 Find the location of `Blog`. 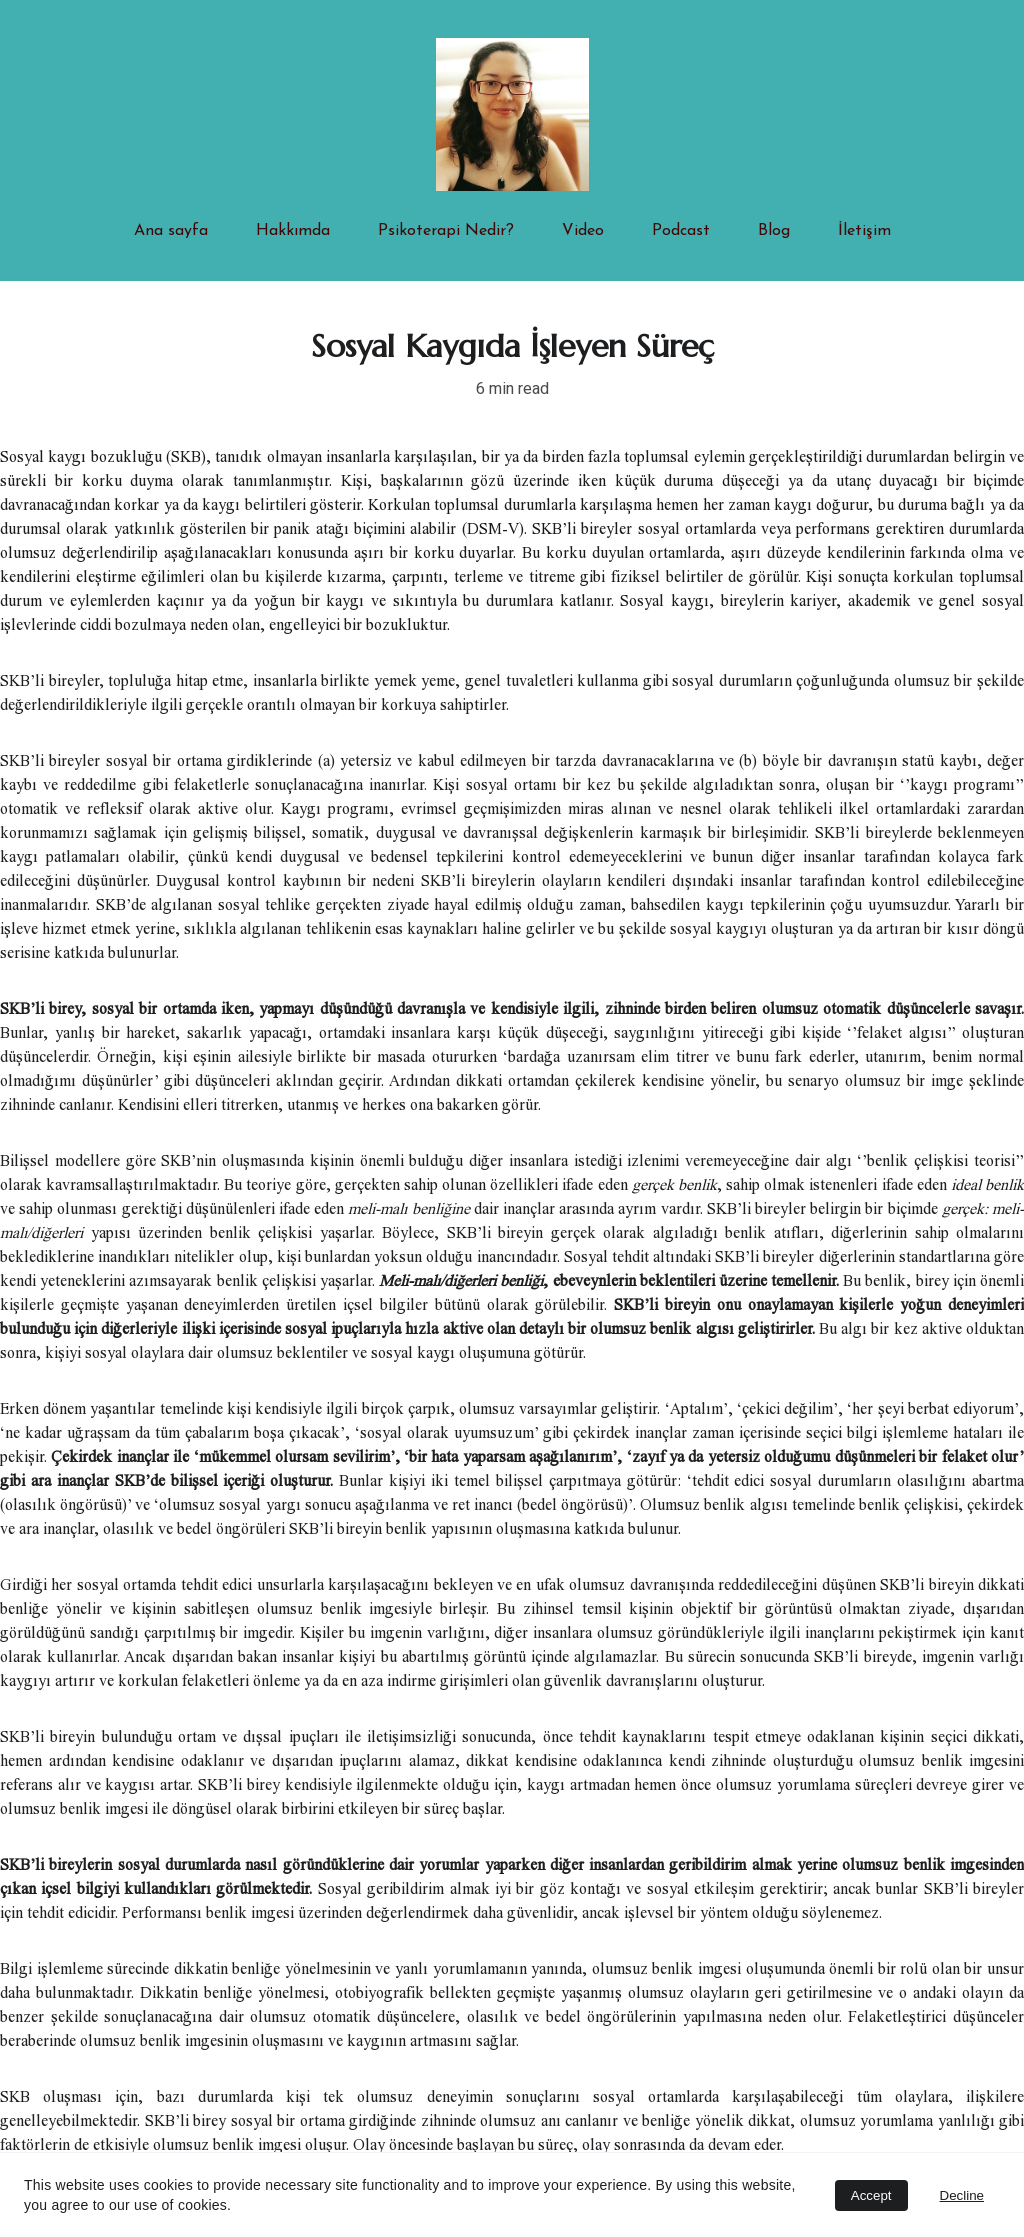

Blog is located at coordinates (774, 231).